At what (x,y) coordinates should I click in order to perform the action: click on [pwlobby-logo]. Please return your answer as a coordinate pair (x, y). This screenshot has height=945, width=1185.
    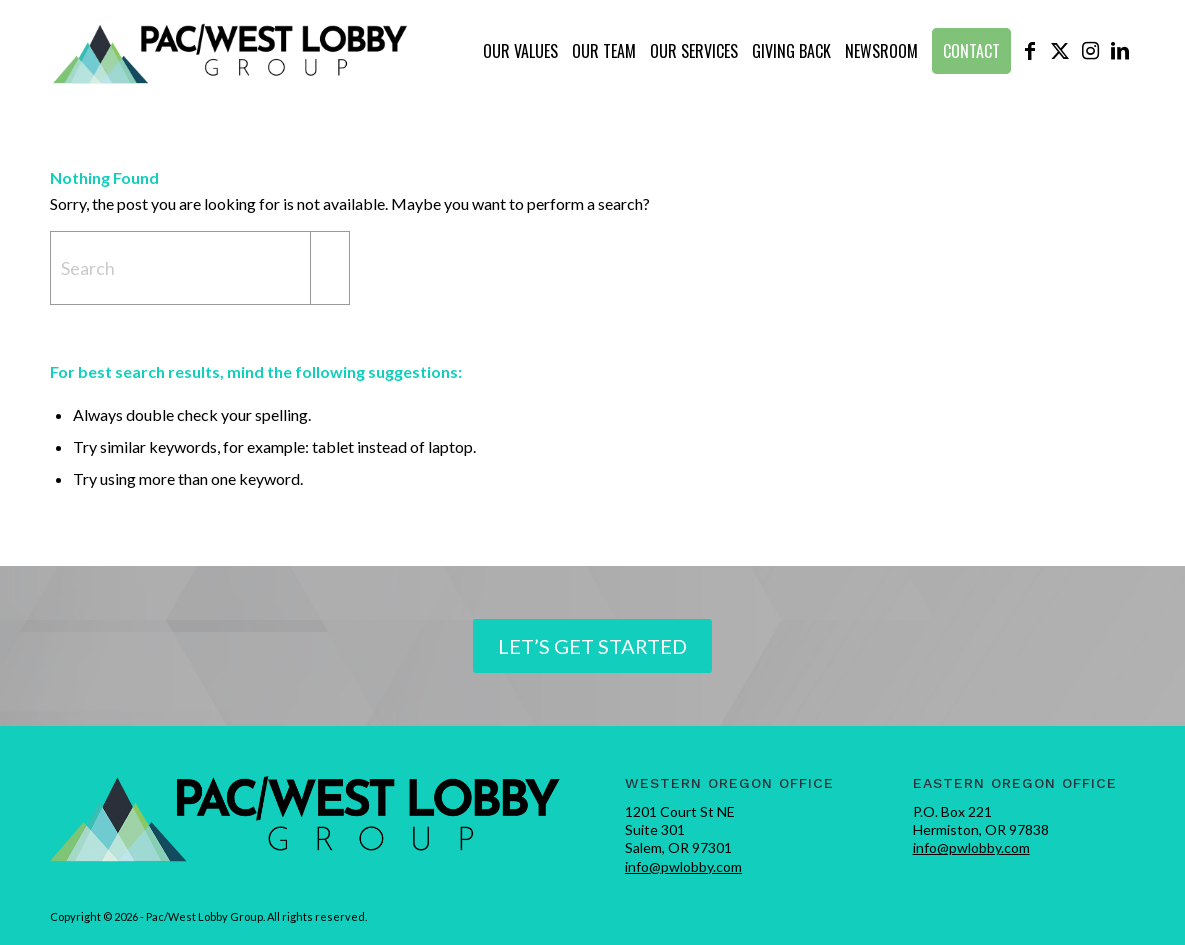
    Looking at the image, I should click on (231, 51).